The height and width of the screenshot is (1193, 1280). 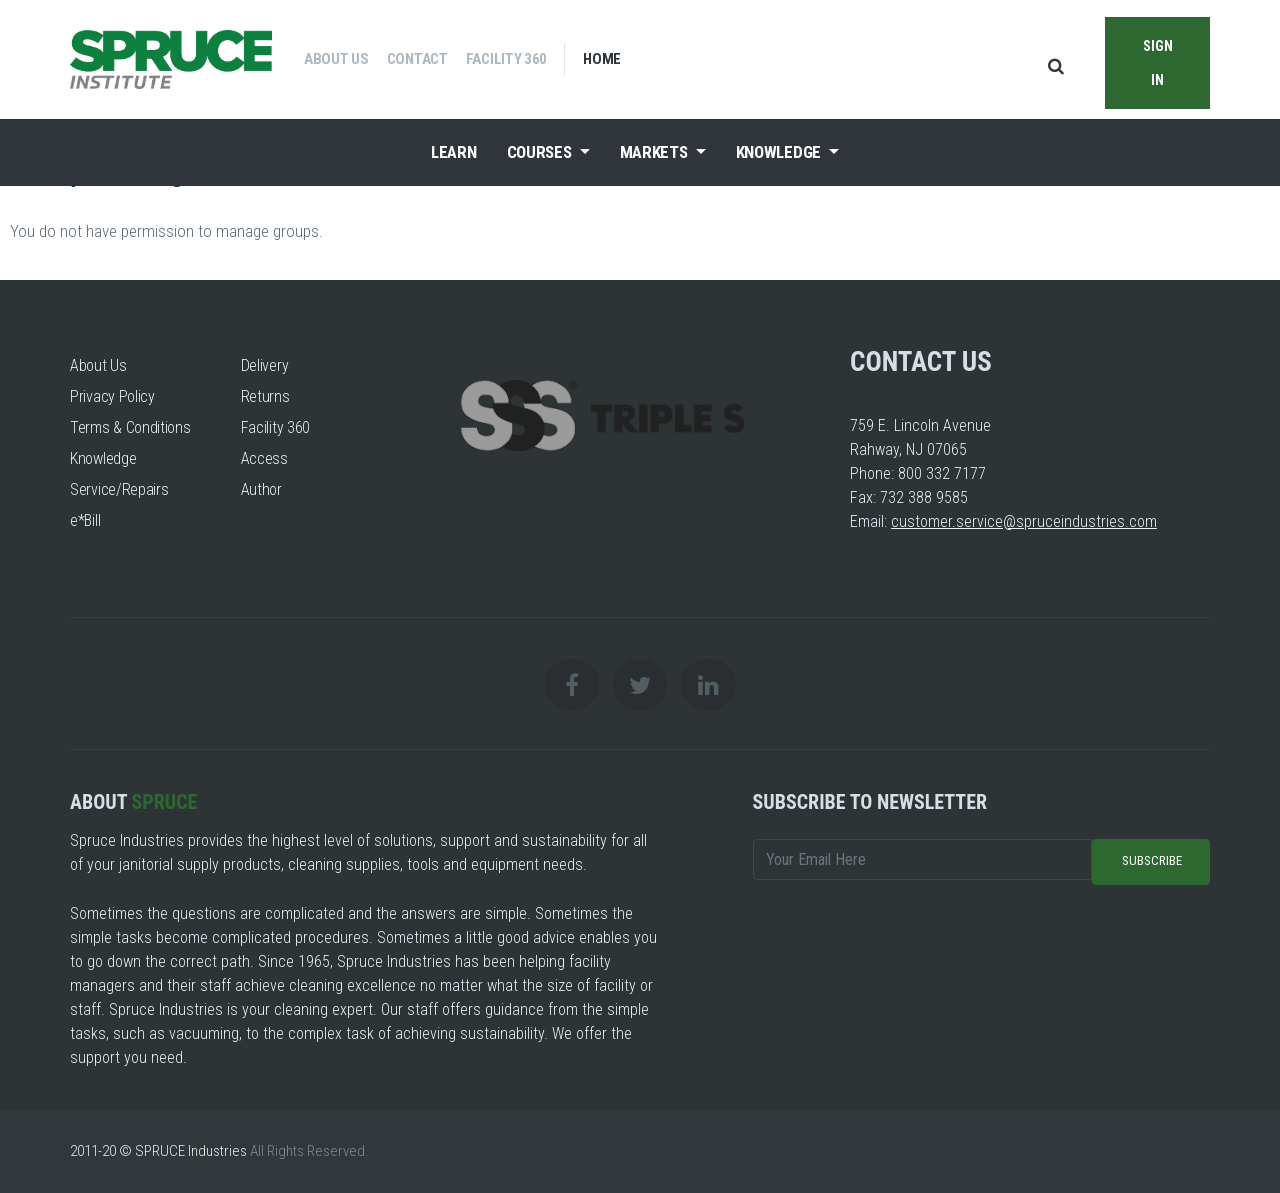 I want to click on Terms & Conditions, so click(x=130, y=427).